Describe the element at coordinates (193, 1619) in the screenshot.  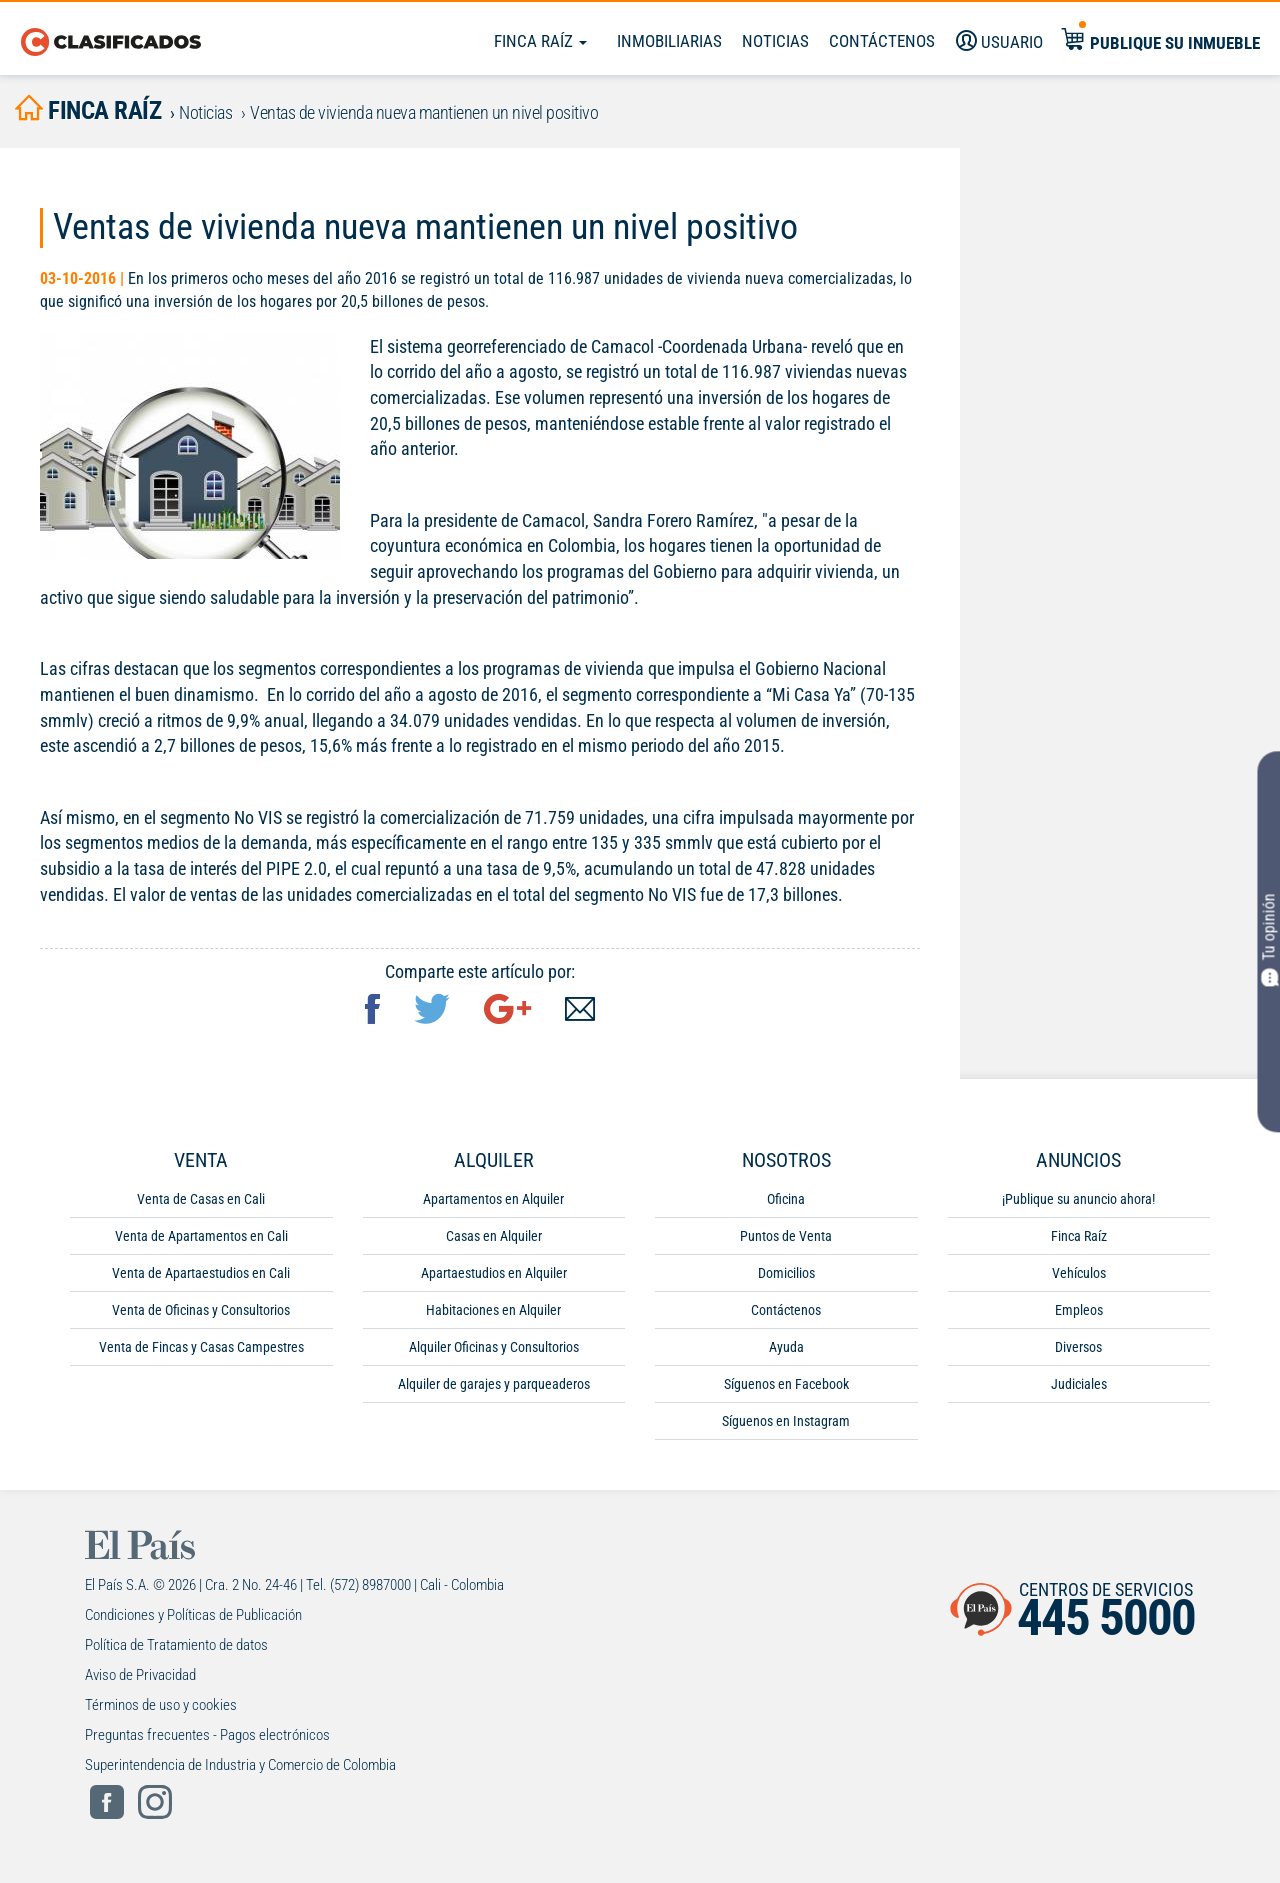
I see `Condiciones y Políticas de Publicación` at that location.